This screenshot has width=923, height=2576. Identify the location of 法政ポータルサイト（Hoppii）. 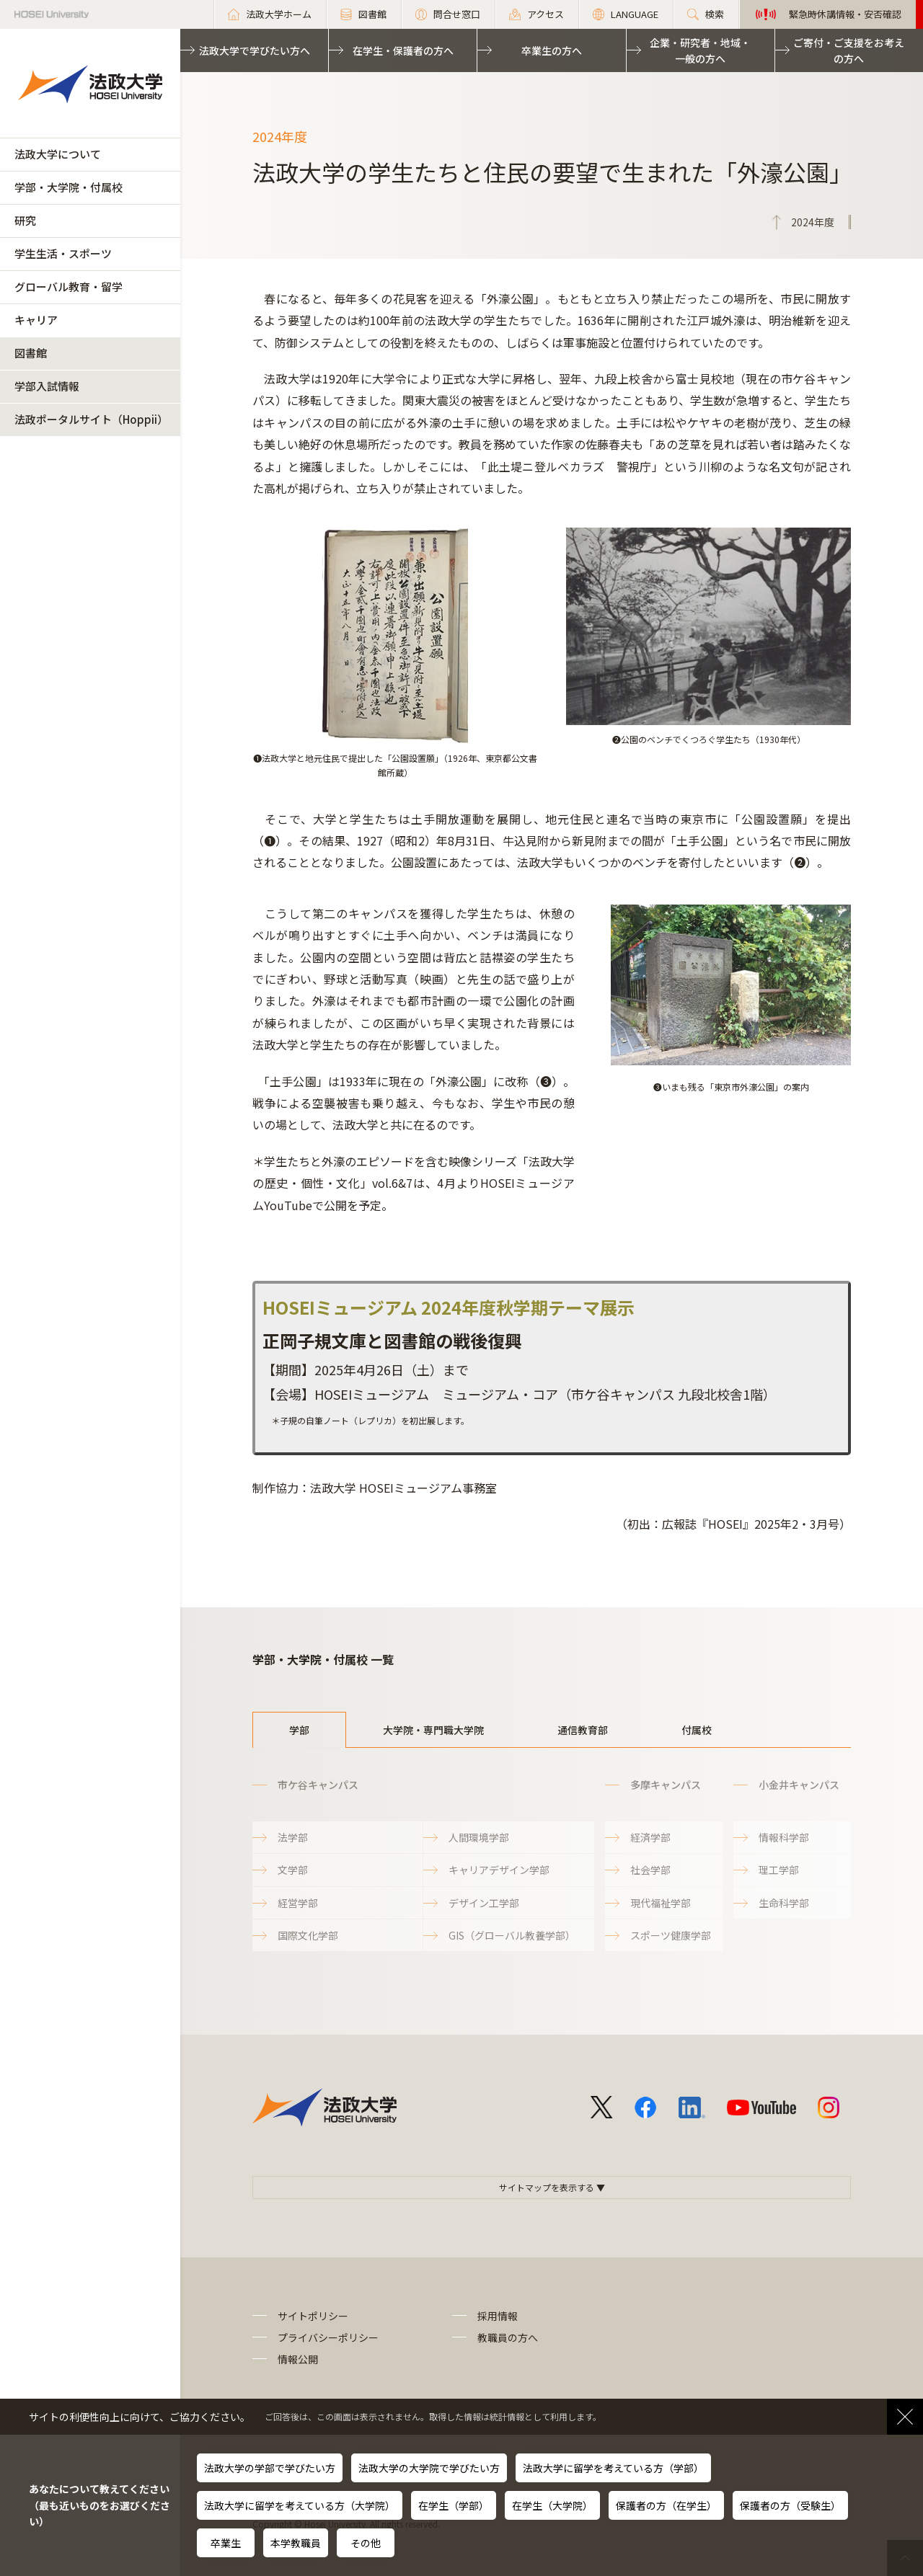
(91, 419).